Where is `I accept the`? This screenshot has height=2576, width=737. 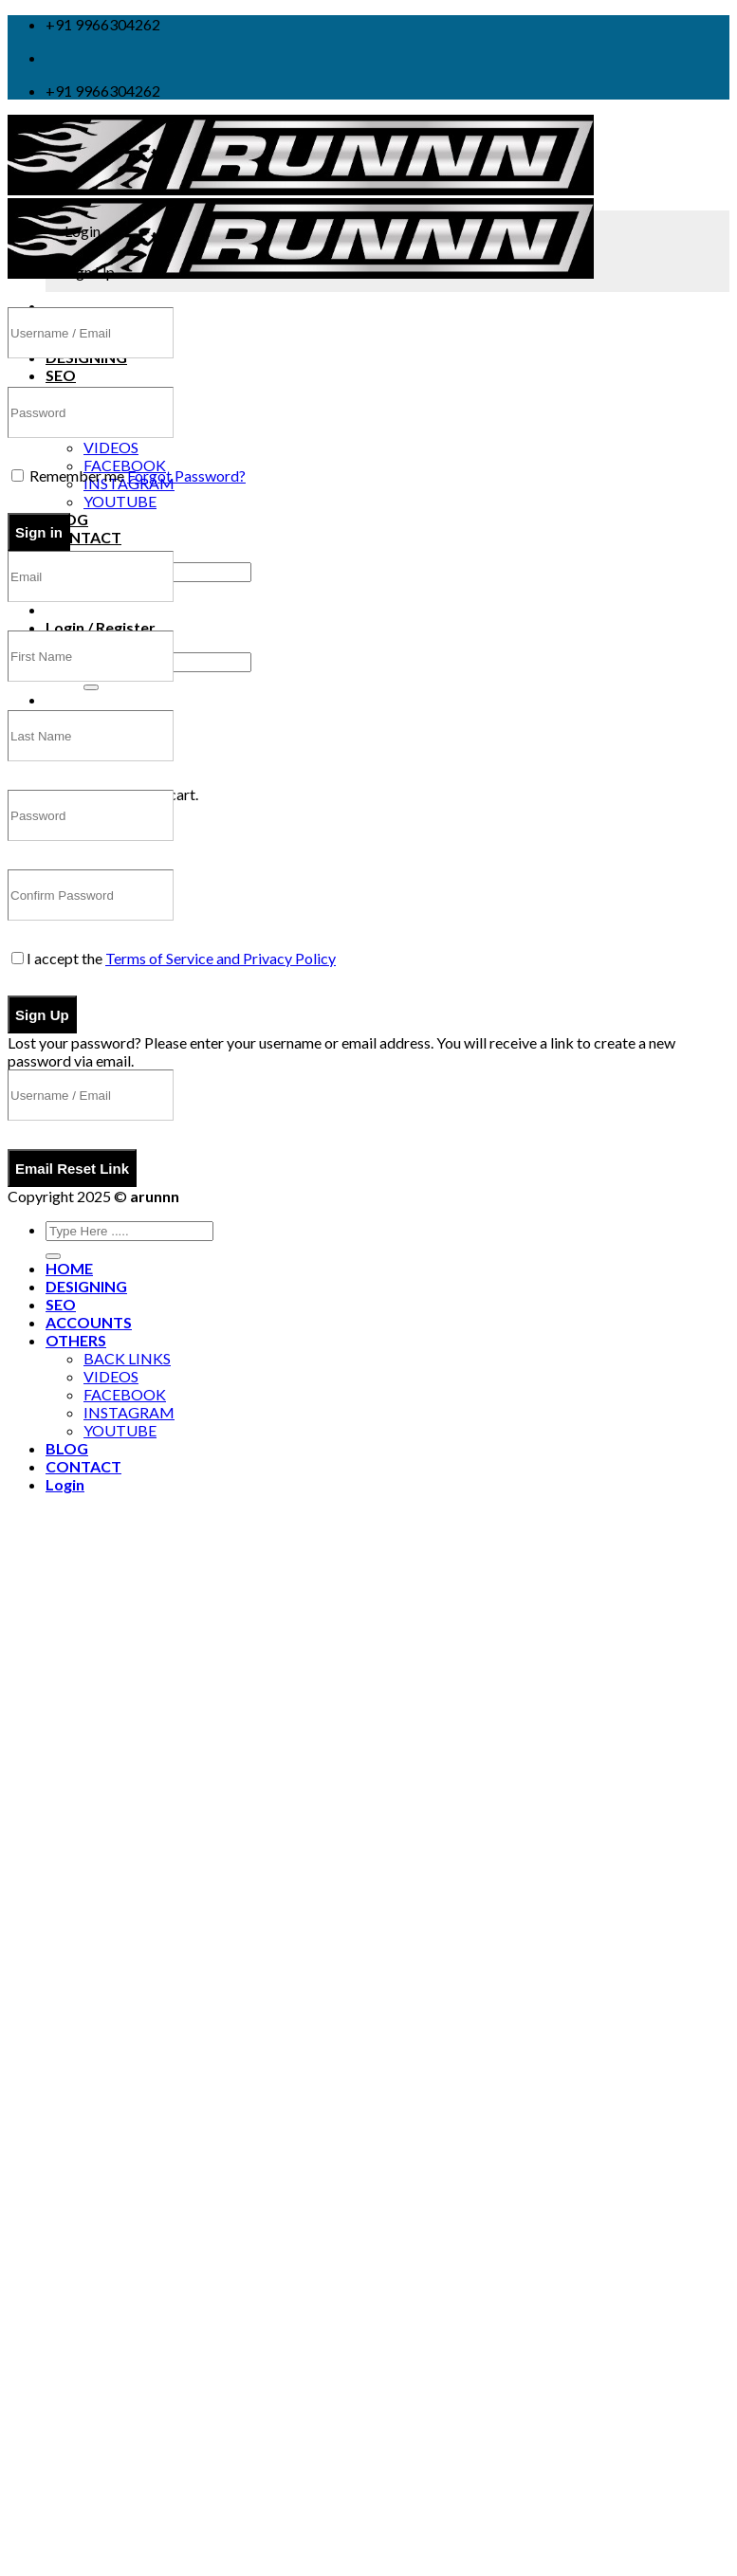 I accept the is located at coordinates (173, 958).